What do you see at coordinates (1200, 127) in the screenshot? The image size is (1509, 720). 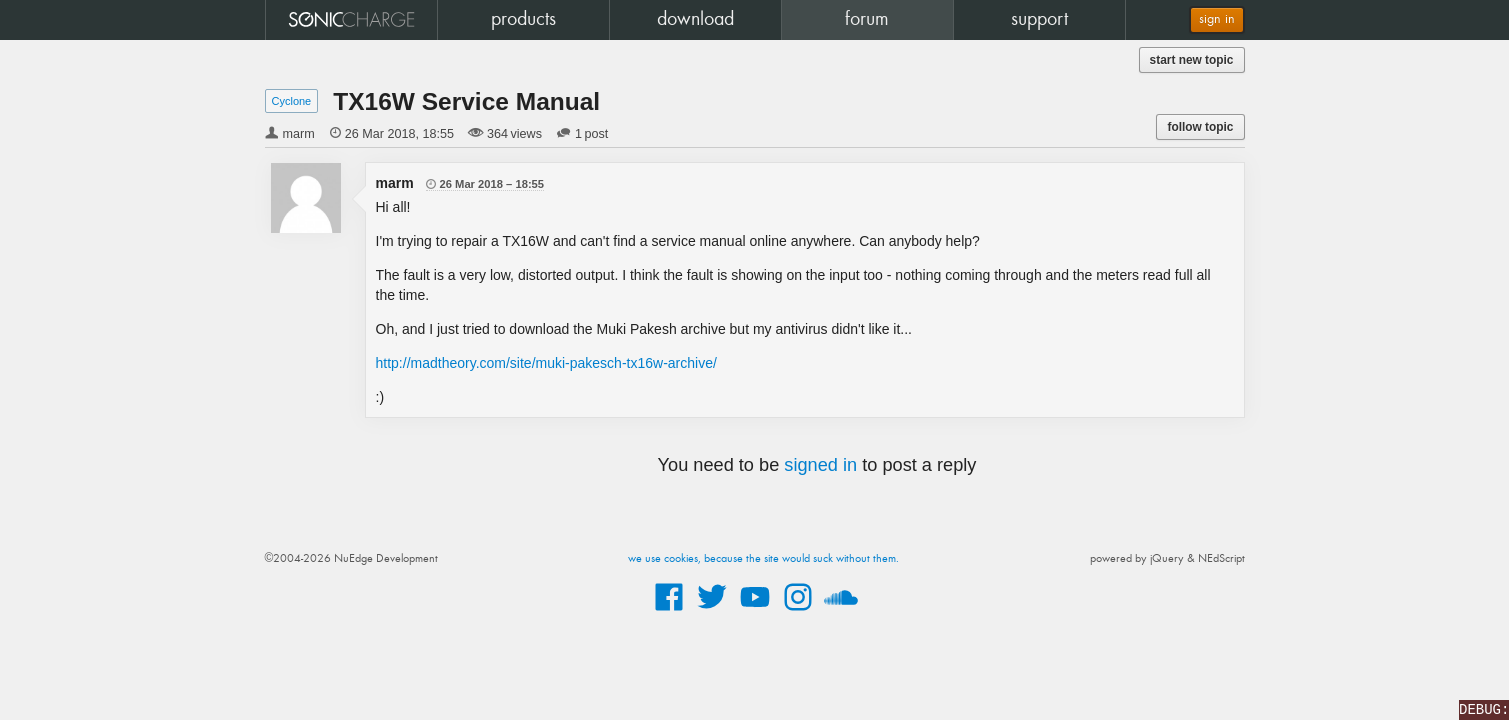 I see `follow topic` at bounding box center [1200, 127].